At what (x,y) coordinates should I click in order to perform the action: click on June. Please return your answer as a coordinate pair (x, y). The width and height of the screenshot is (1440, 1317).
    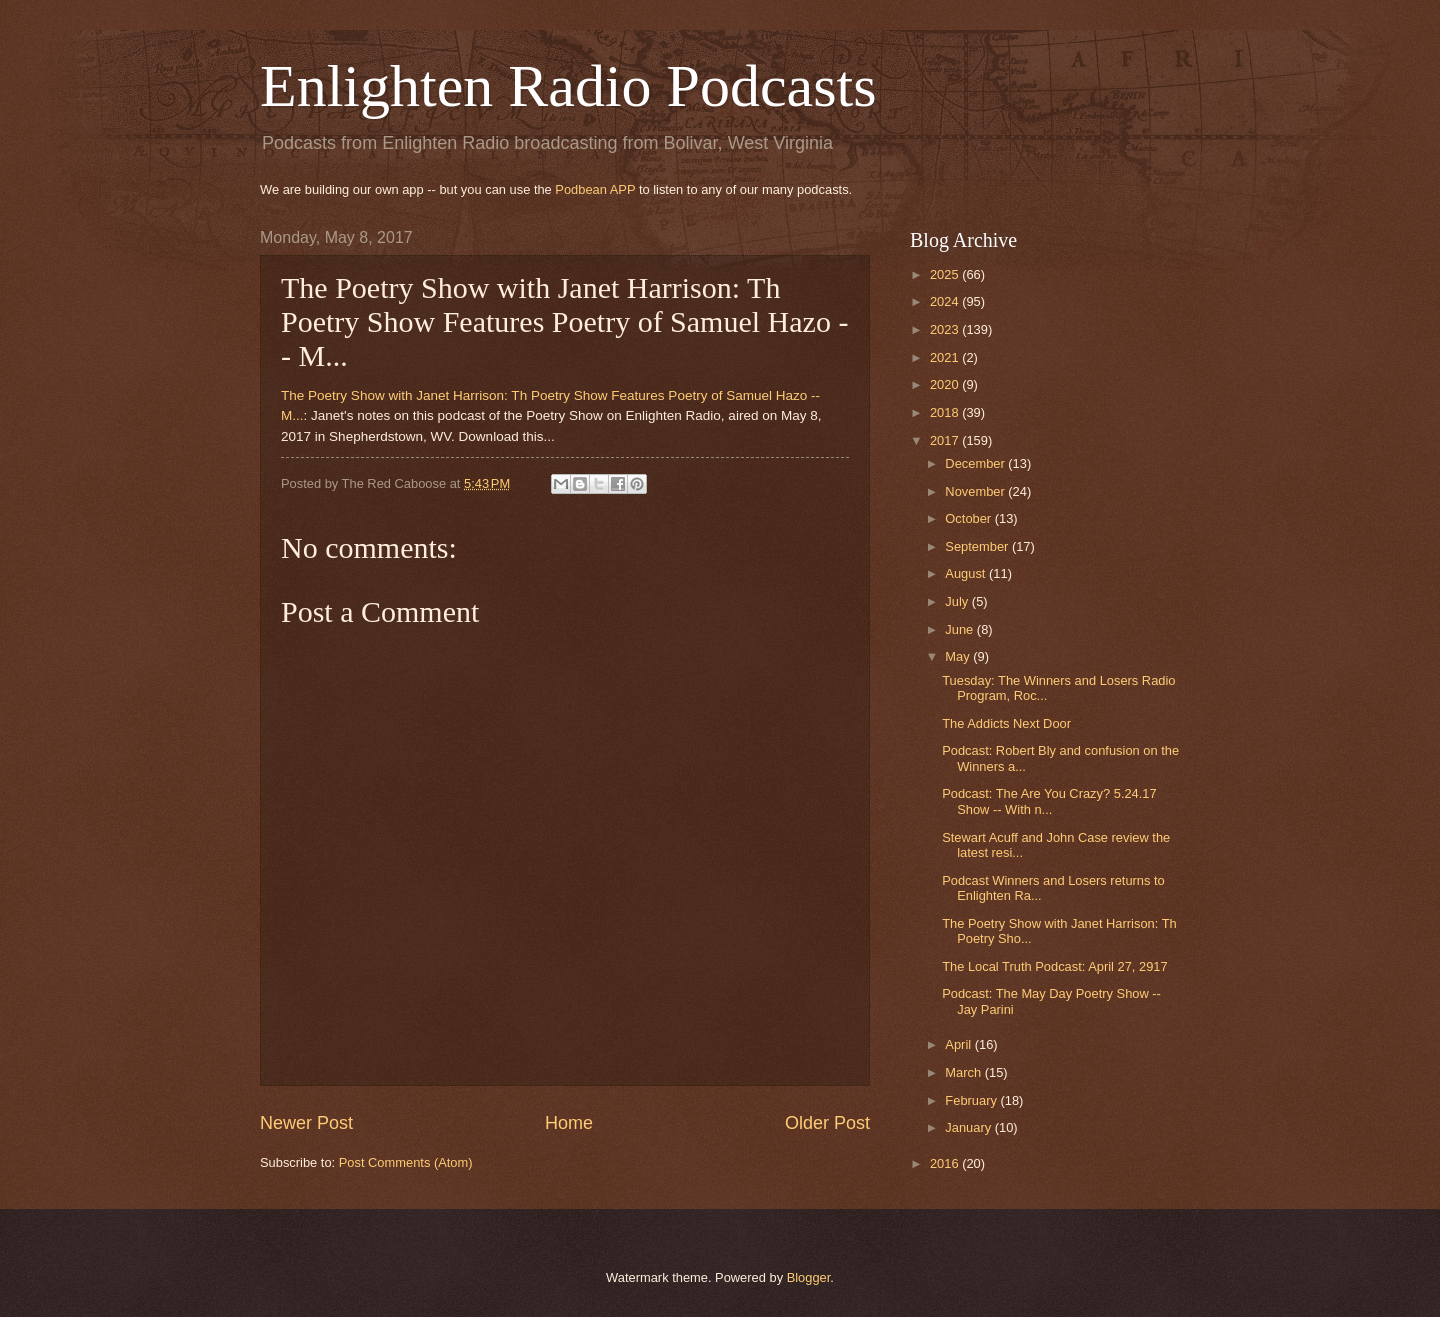
    Looking at the image, I should click on (961, 629).